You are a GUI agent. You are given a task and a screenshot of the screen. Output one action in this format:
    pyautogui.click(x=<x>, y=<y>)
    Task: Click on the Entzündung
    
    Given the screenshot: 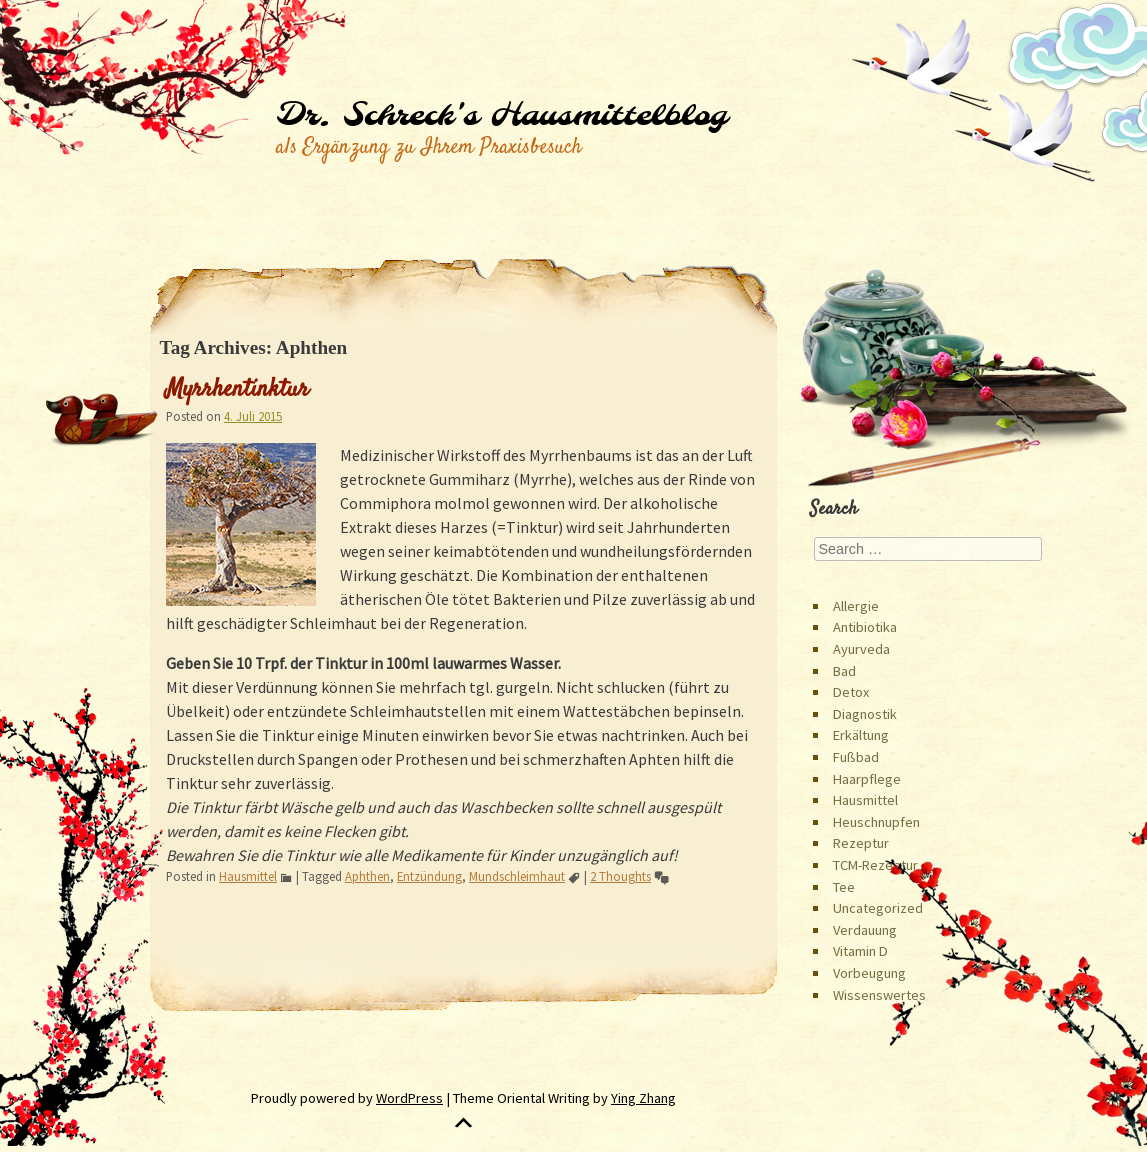 What is the action you would take?
    pyautogui.click(x=429, y=876)
    